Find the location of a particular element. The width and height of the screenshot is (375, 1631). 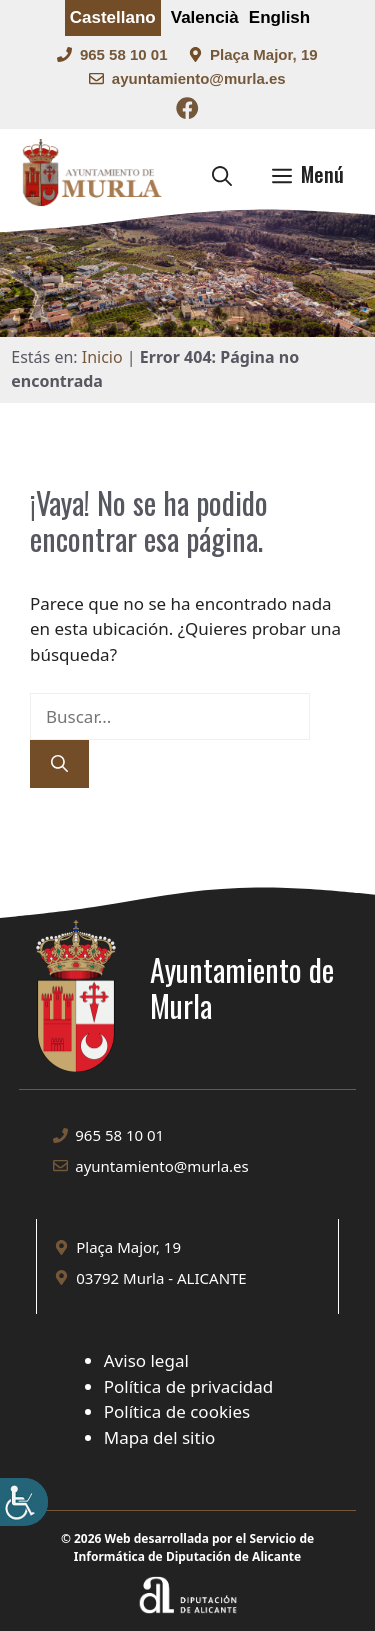

[button] is located at coordinates (222, 174).